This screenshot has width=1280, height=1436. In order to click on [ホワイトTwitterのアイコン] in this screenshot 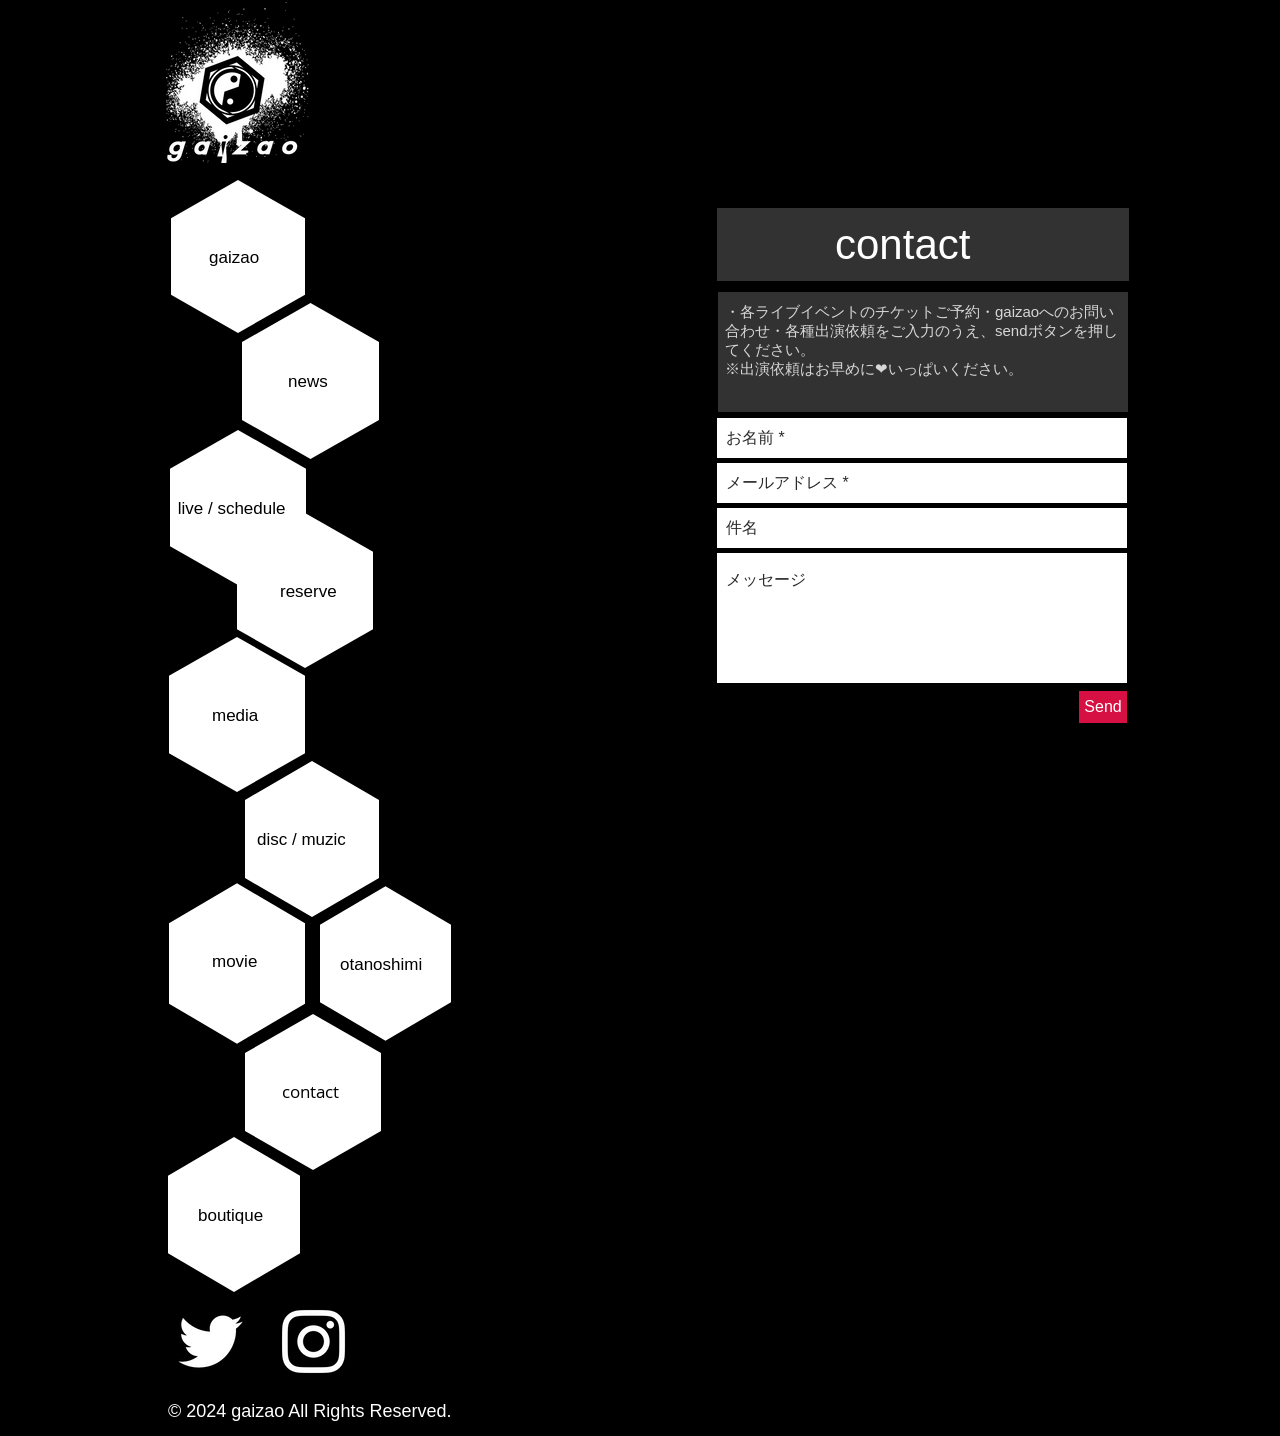, I will do `click(210, 1341)`.